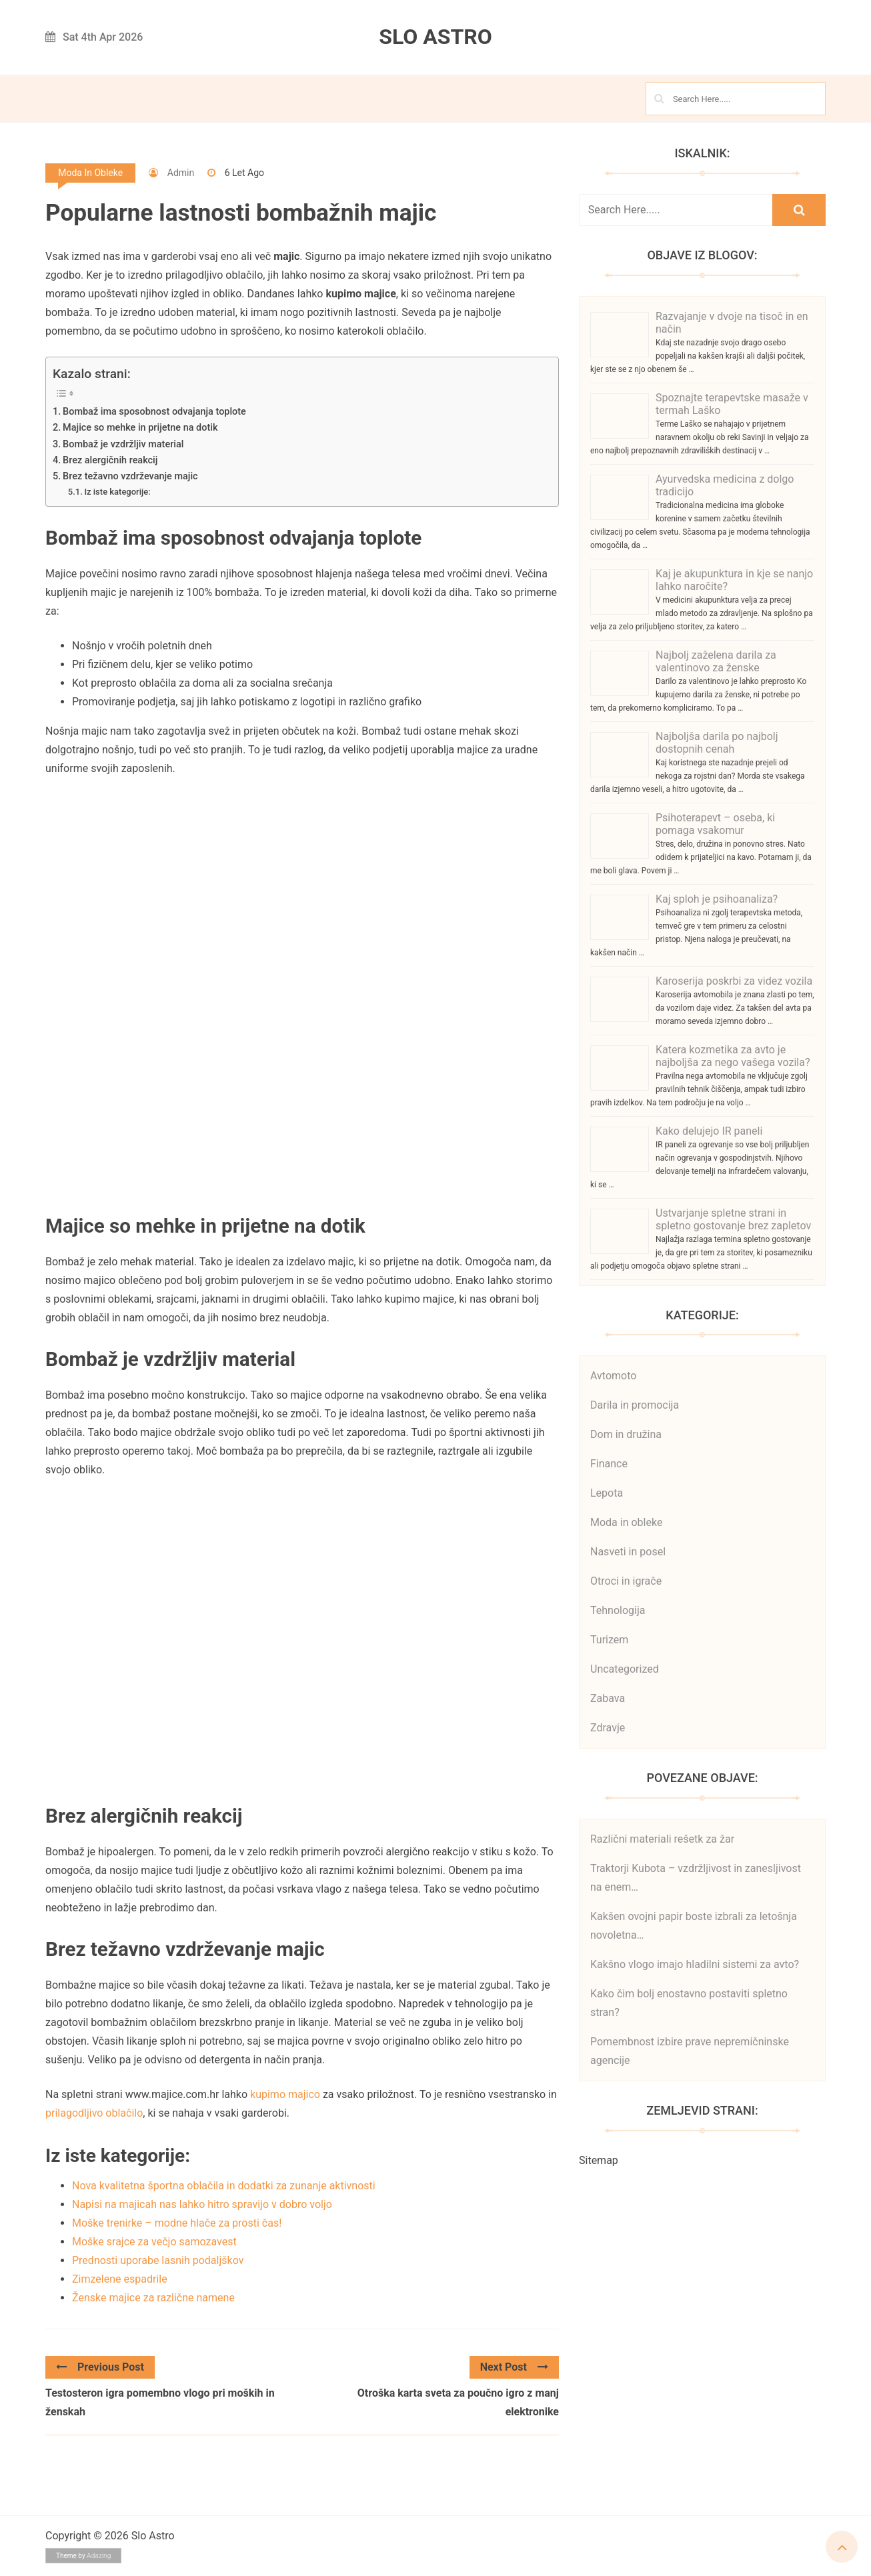  What do you see at coordinates (709, 1131) in the screenshot?
I see `Kako delujejo IR paneli` at bounding box center [709, 1131].